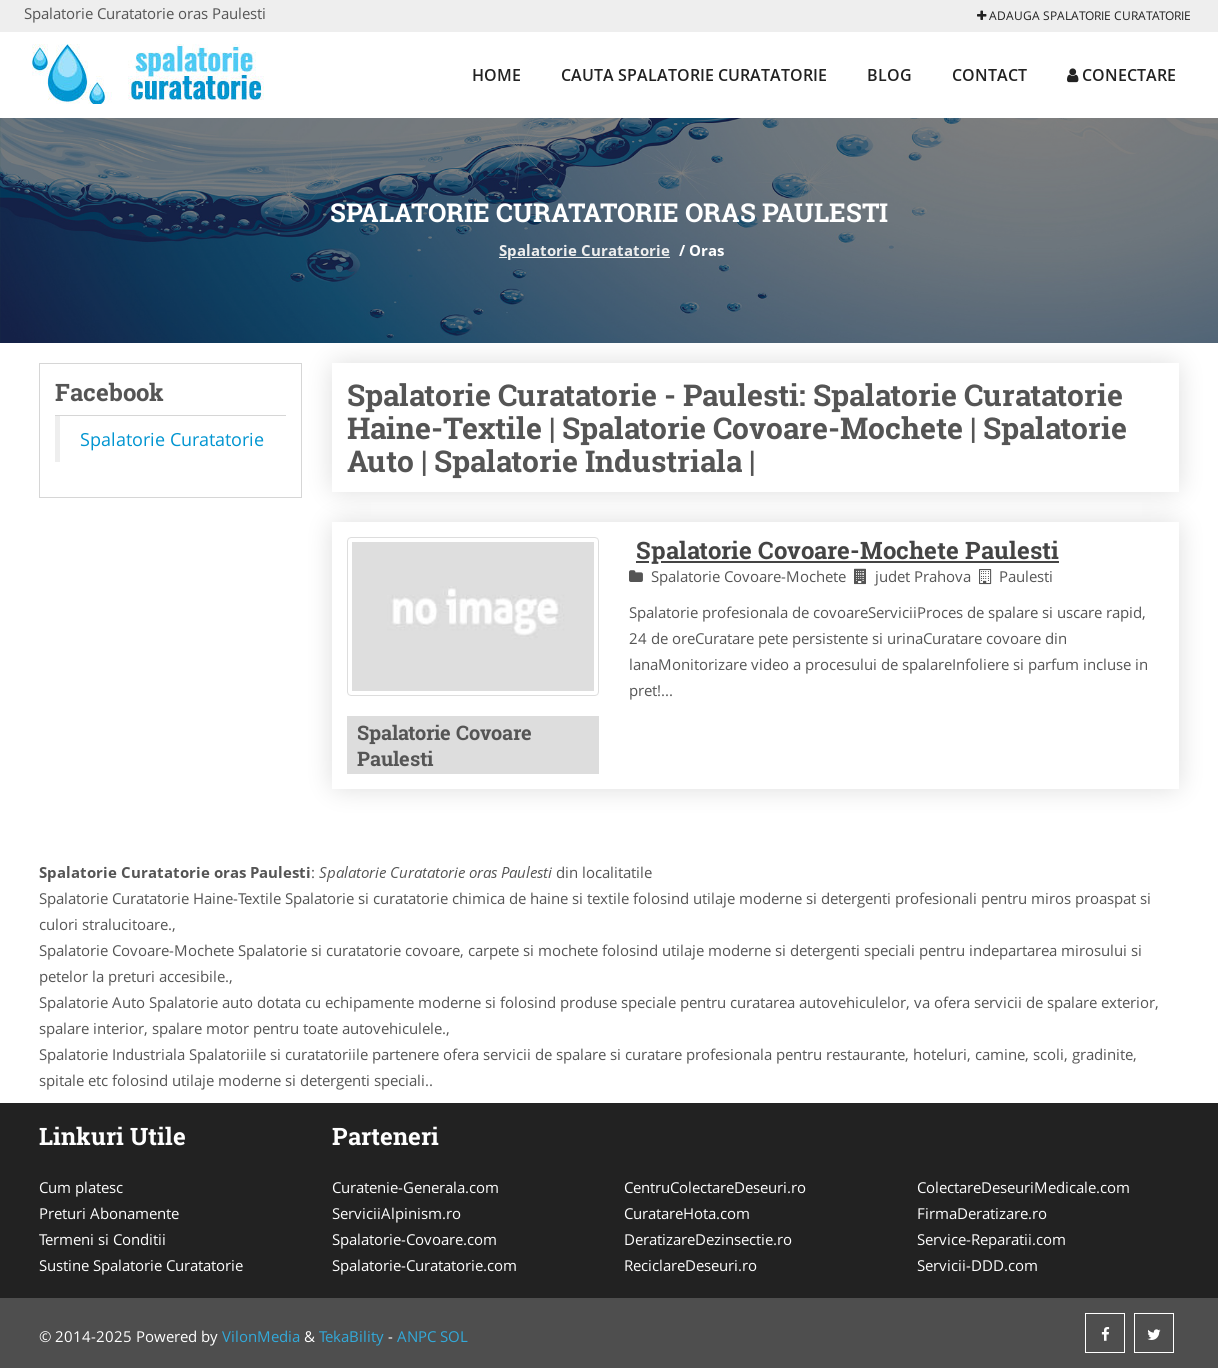  What do you see at coordinates (989, 75) in the screenshot?
I see `Contact` at bounding box center [989, 75].